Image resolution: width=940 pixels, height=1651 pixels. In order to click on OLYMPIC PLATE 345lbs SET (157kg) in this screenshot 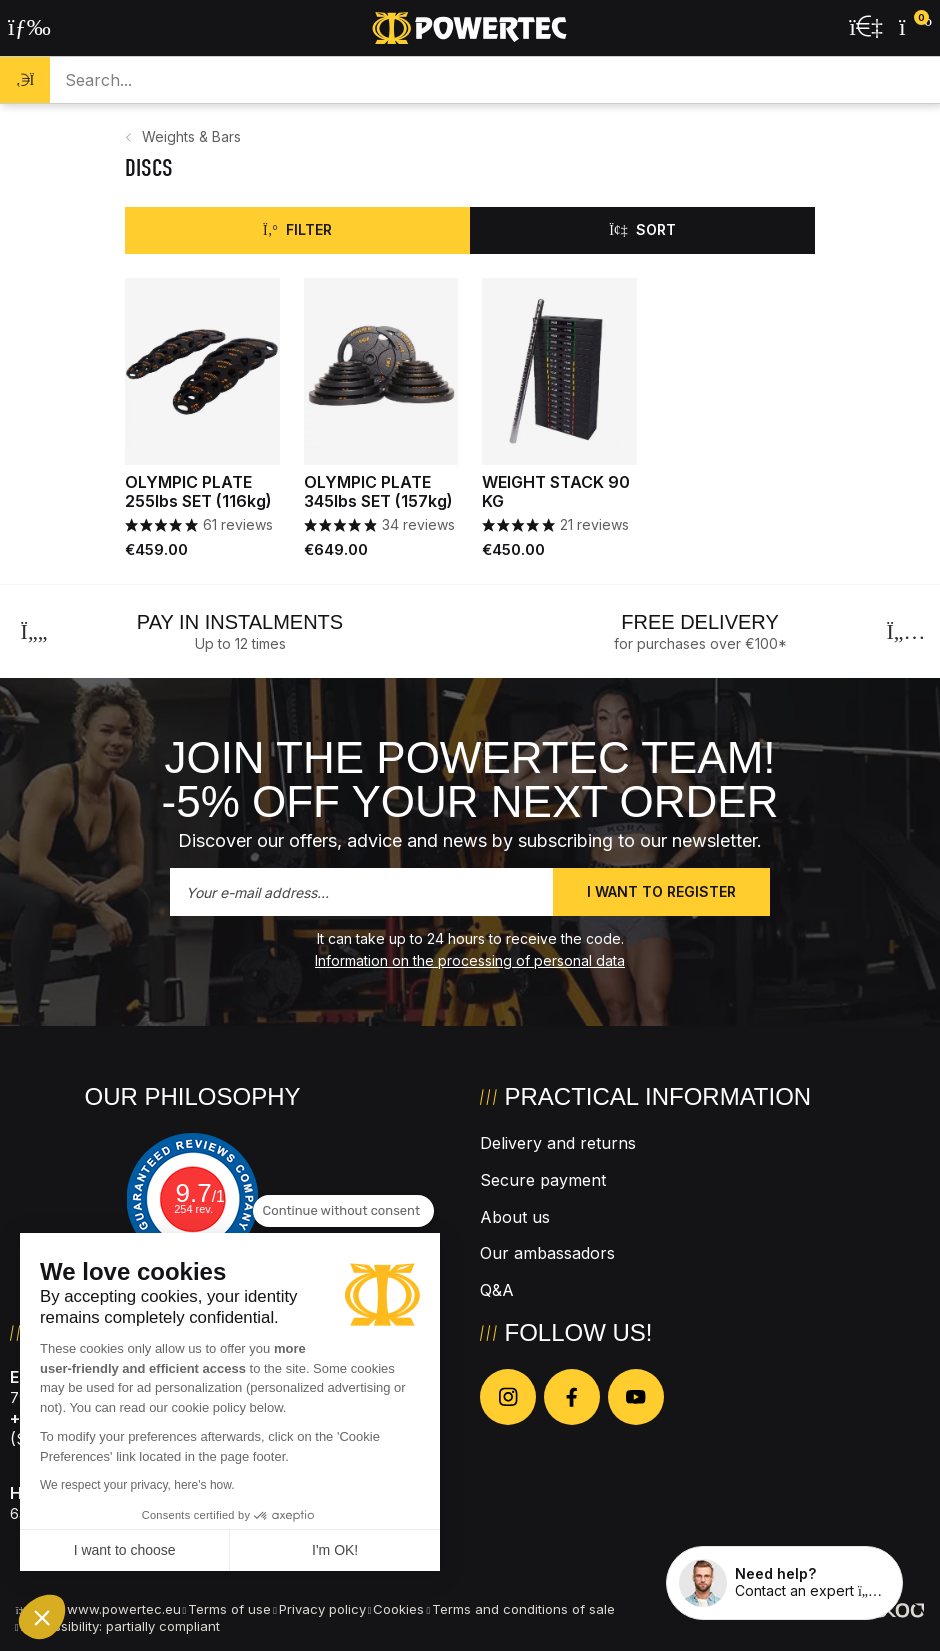, I will do `click(378, 492)`.